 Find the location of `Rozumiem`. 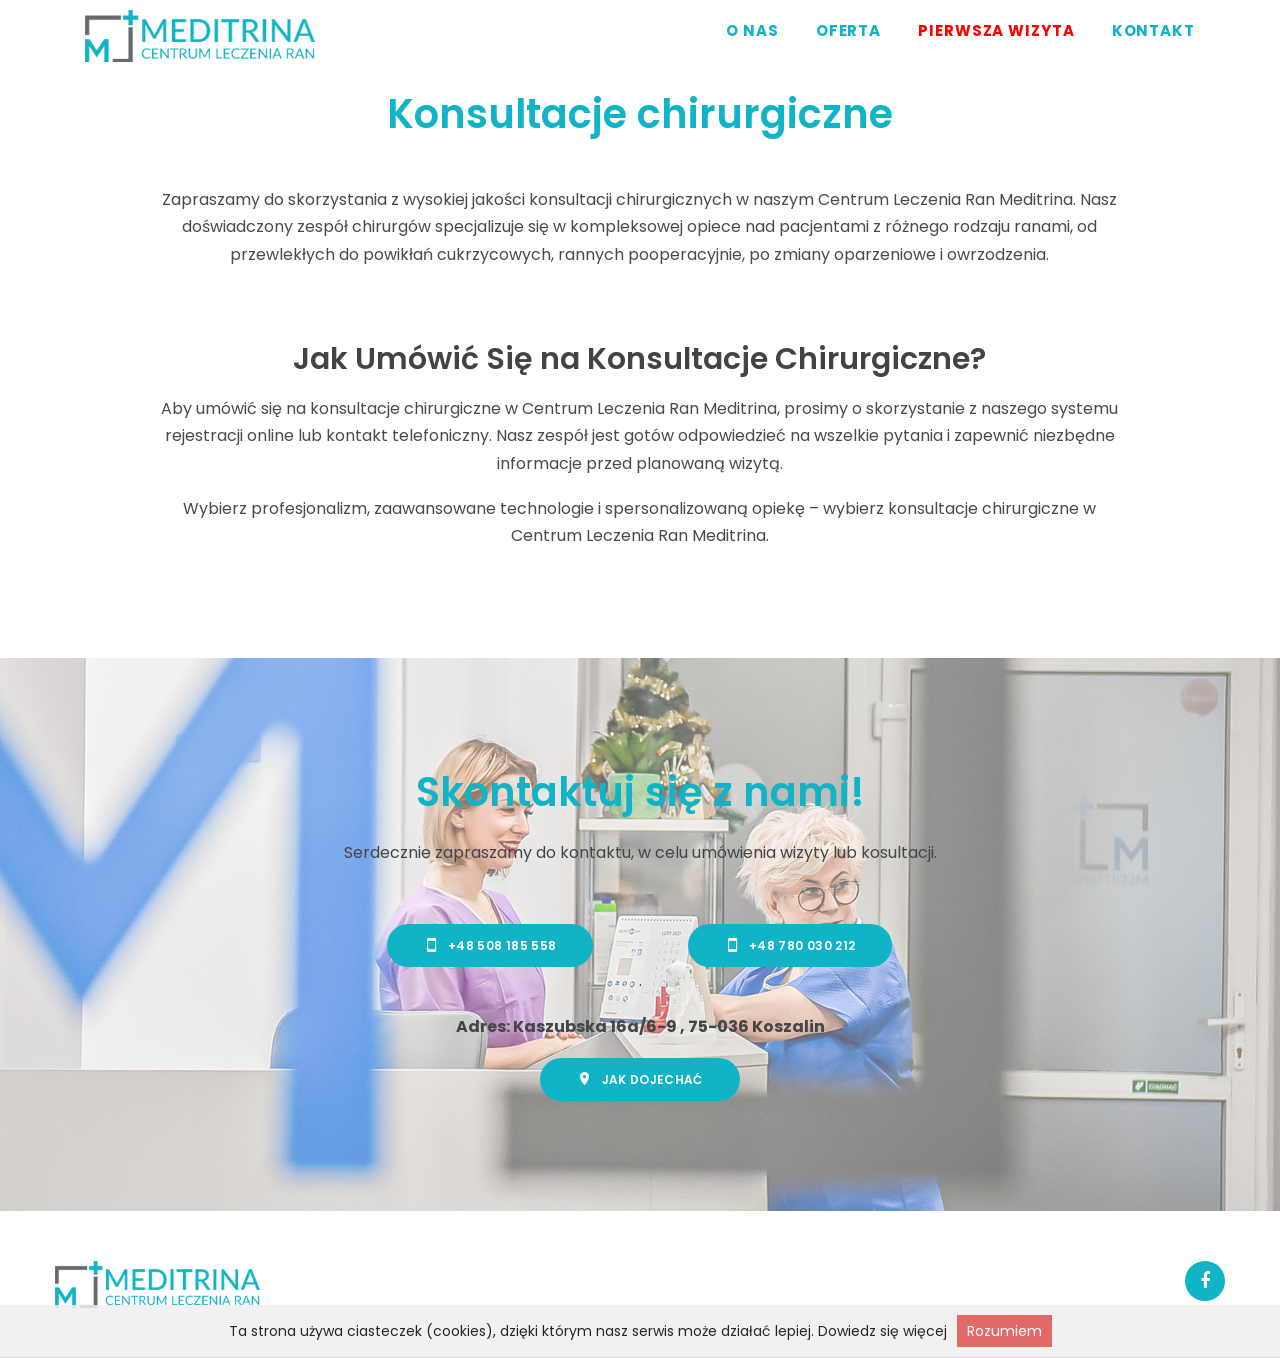

Rozumiem is located at coordinates (1004, 1331).